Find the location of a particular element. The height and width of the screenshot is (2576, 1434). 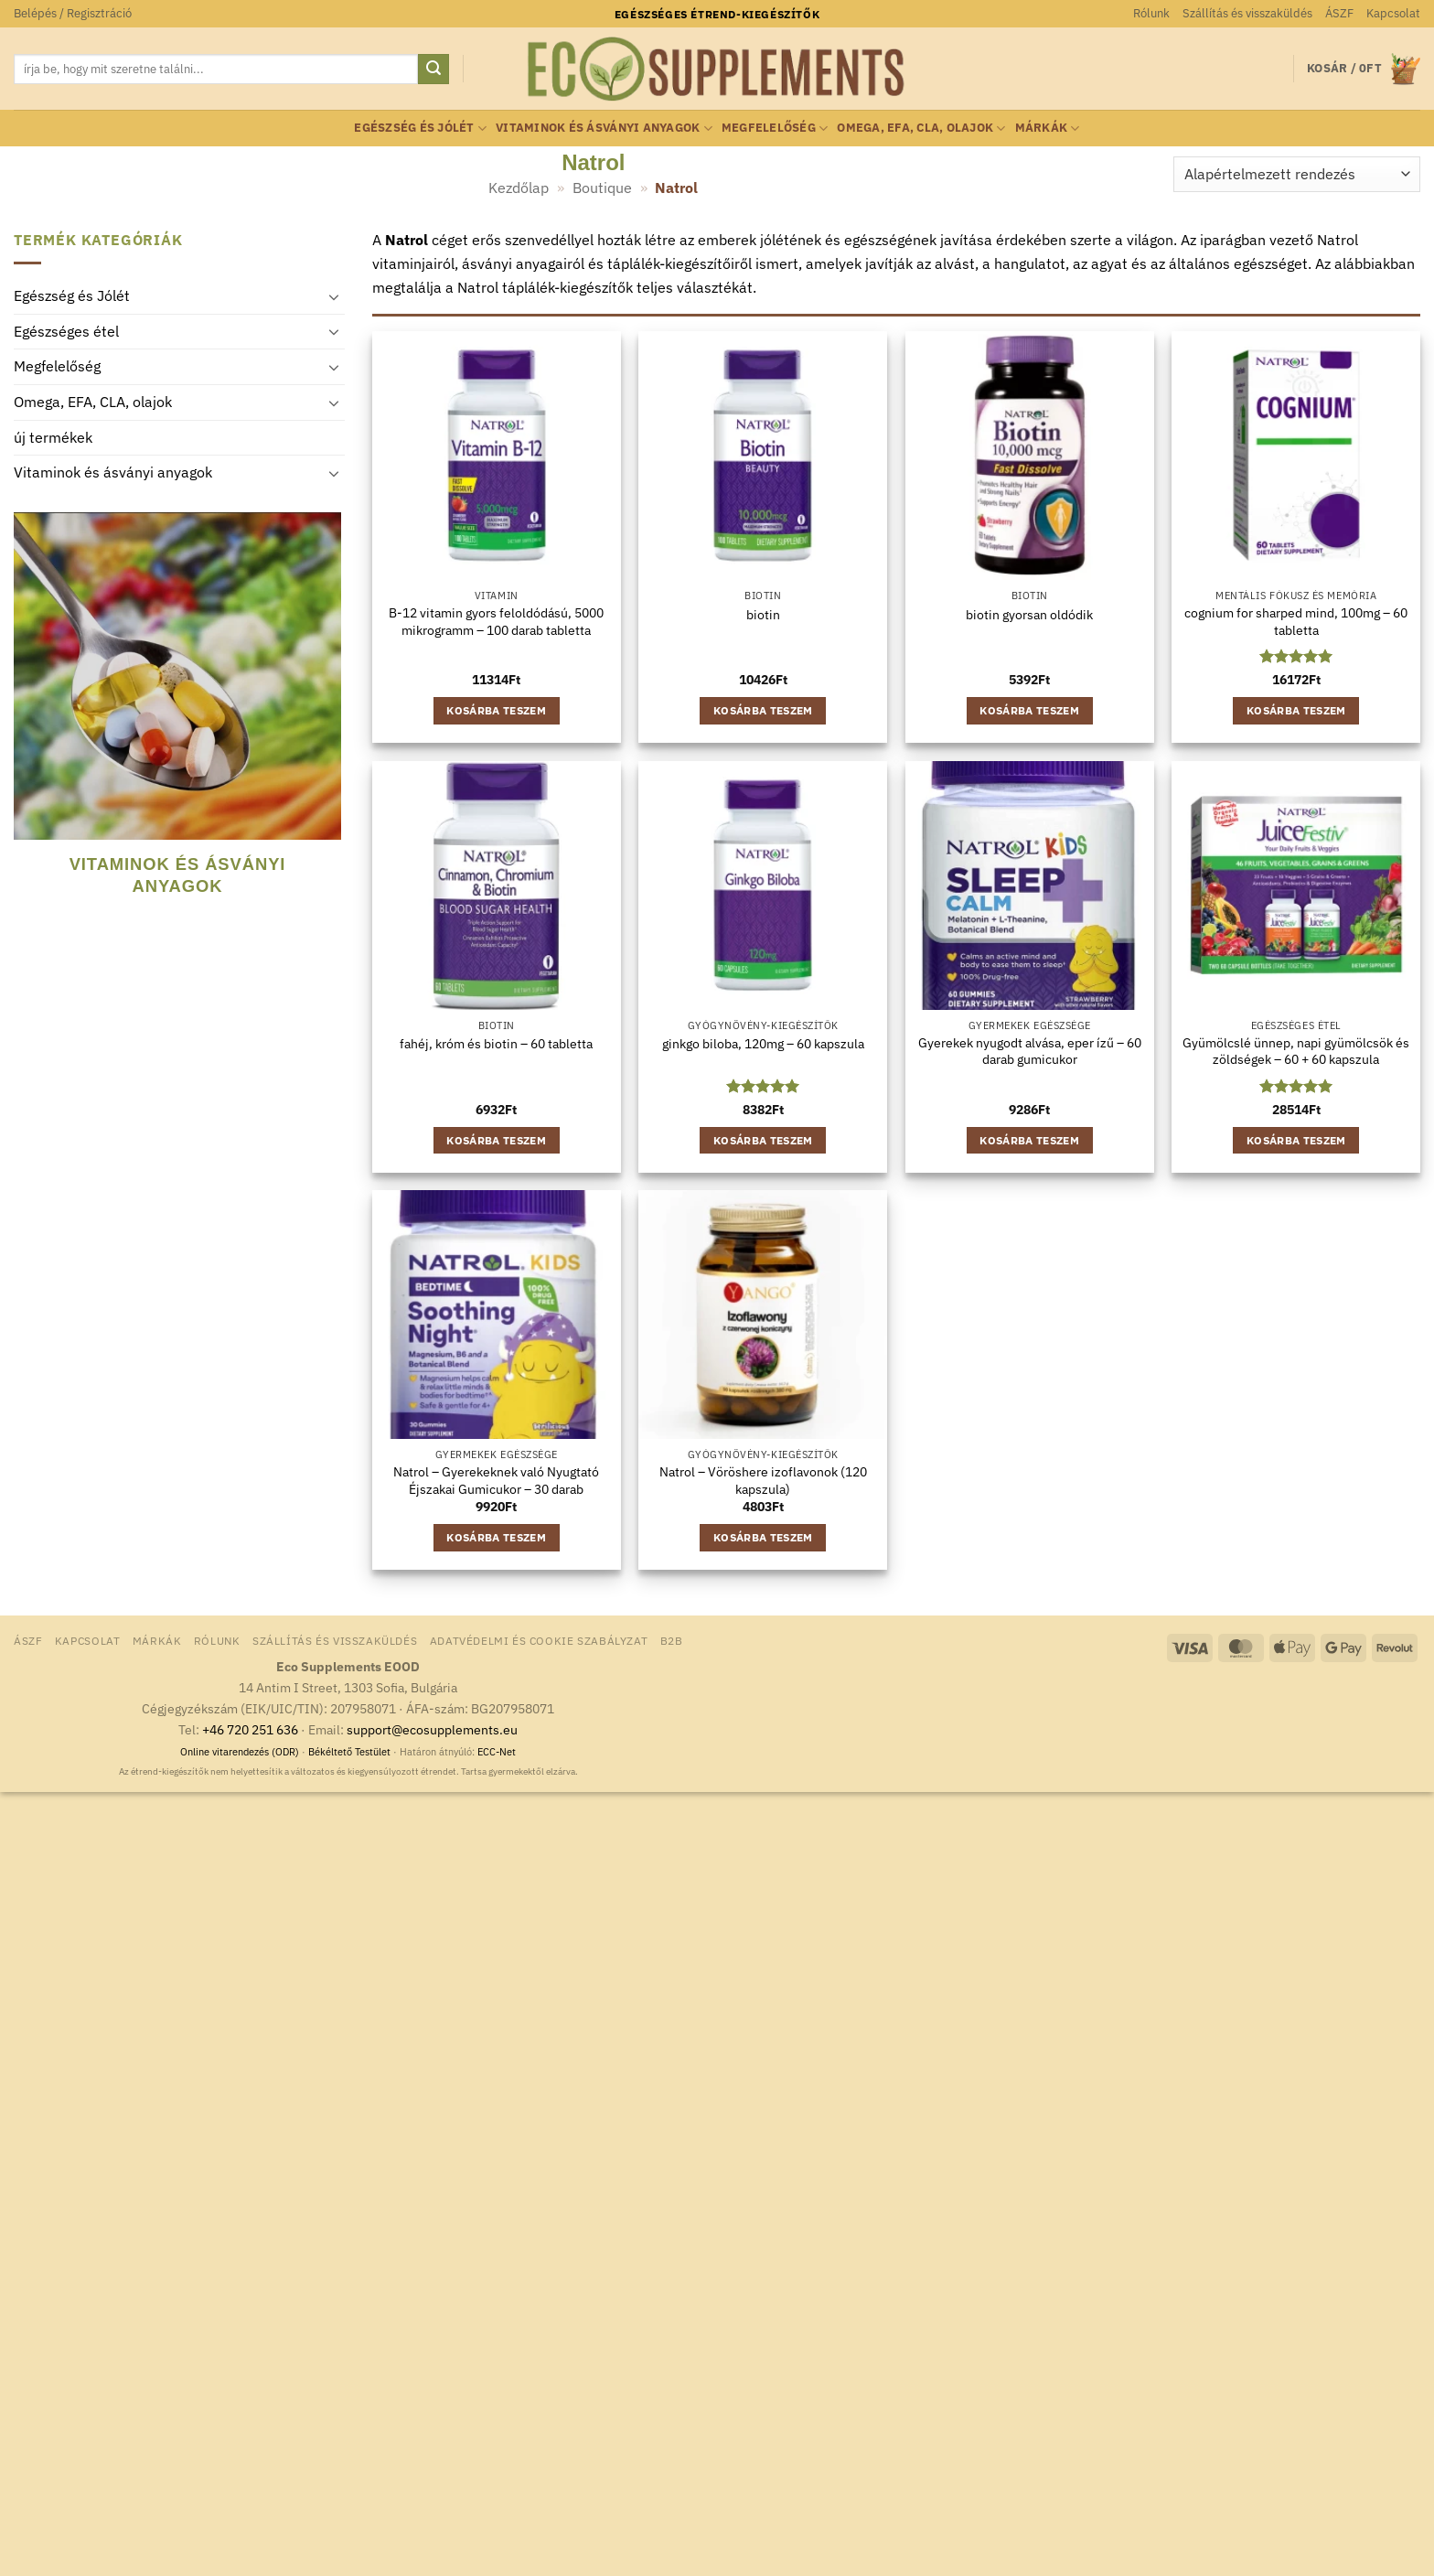

[Vitaminok és ásványi anyagok termékkategória megtekintése] is located at coordinates (173, 717).